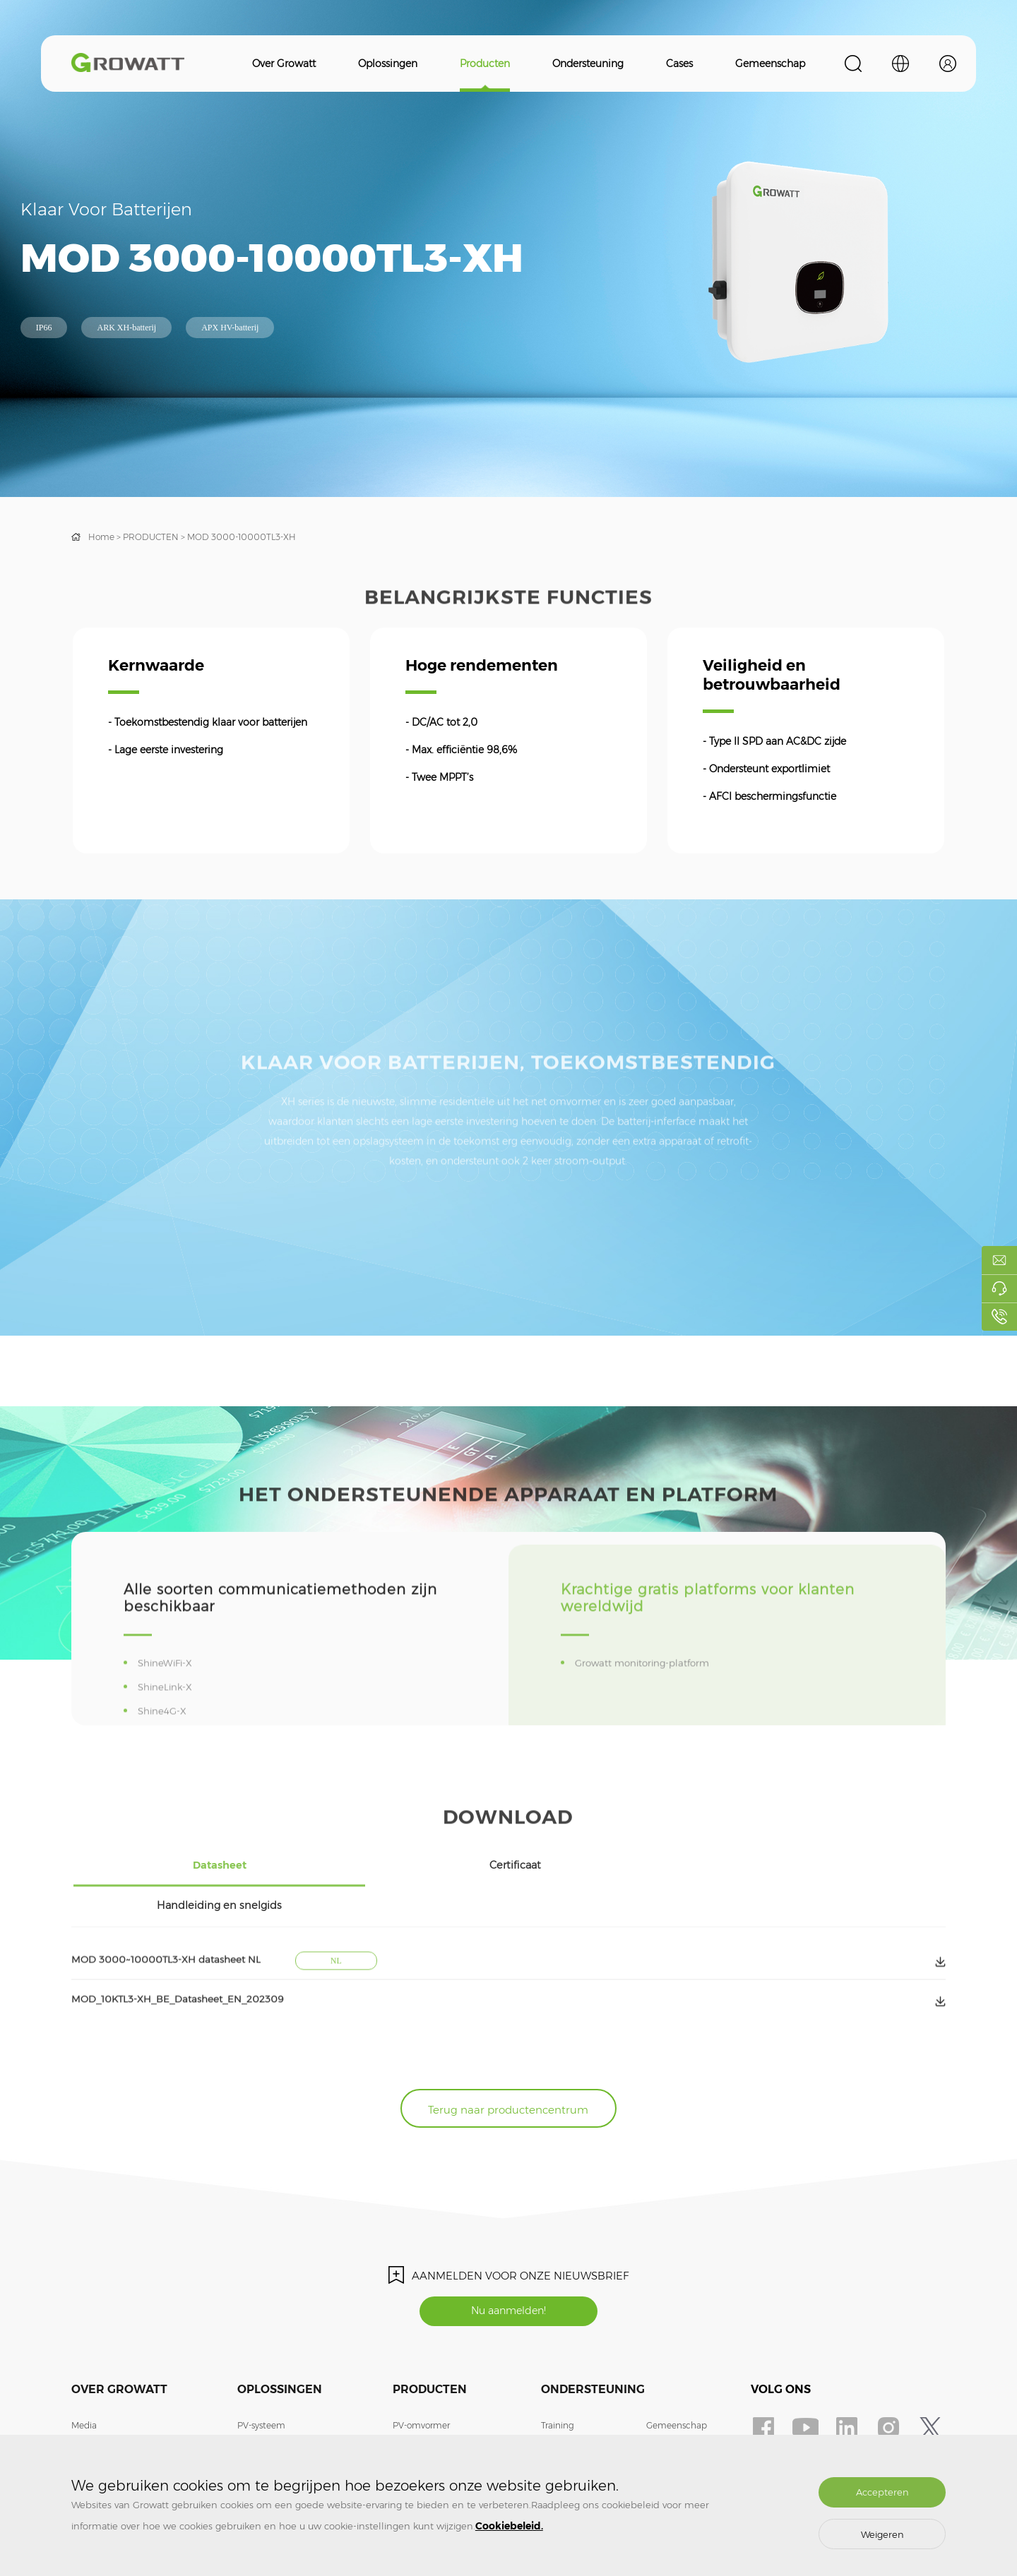 The width and height of the screenshot is (1017, 2576). Describe the element at coordinates (582, 2424) in the screenshot. I see `Veelgestelde vragen` at that location.